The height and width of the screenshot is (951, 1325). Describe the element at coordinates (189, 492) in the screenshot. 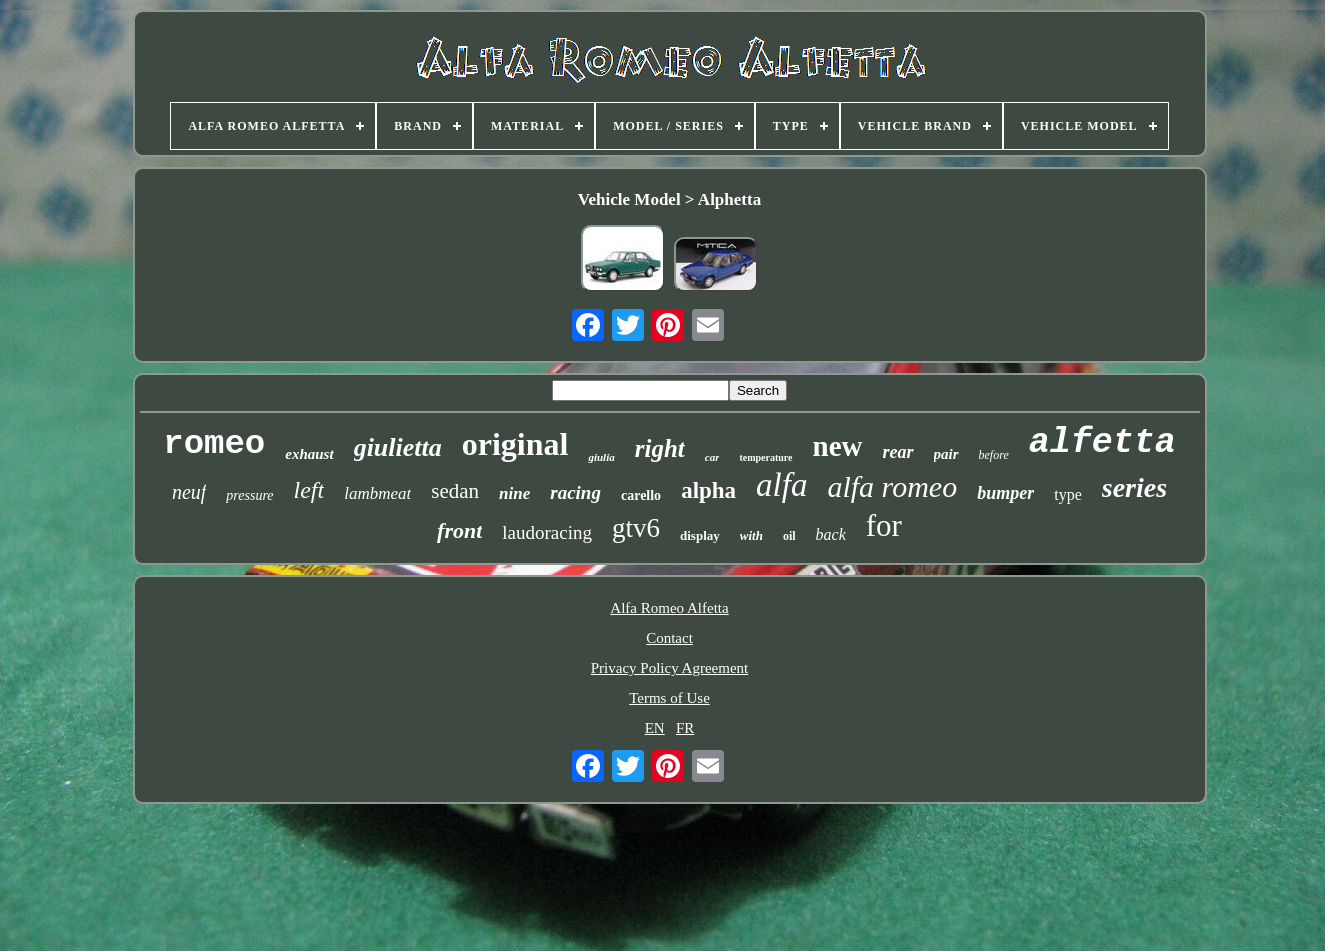

I see `neuf` at that location.